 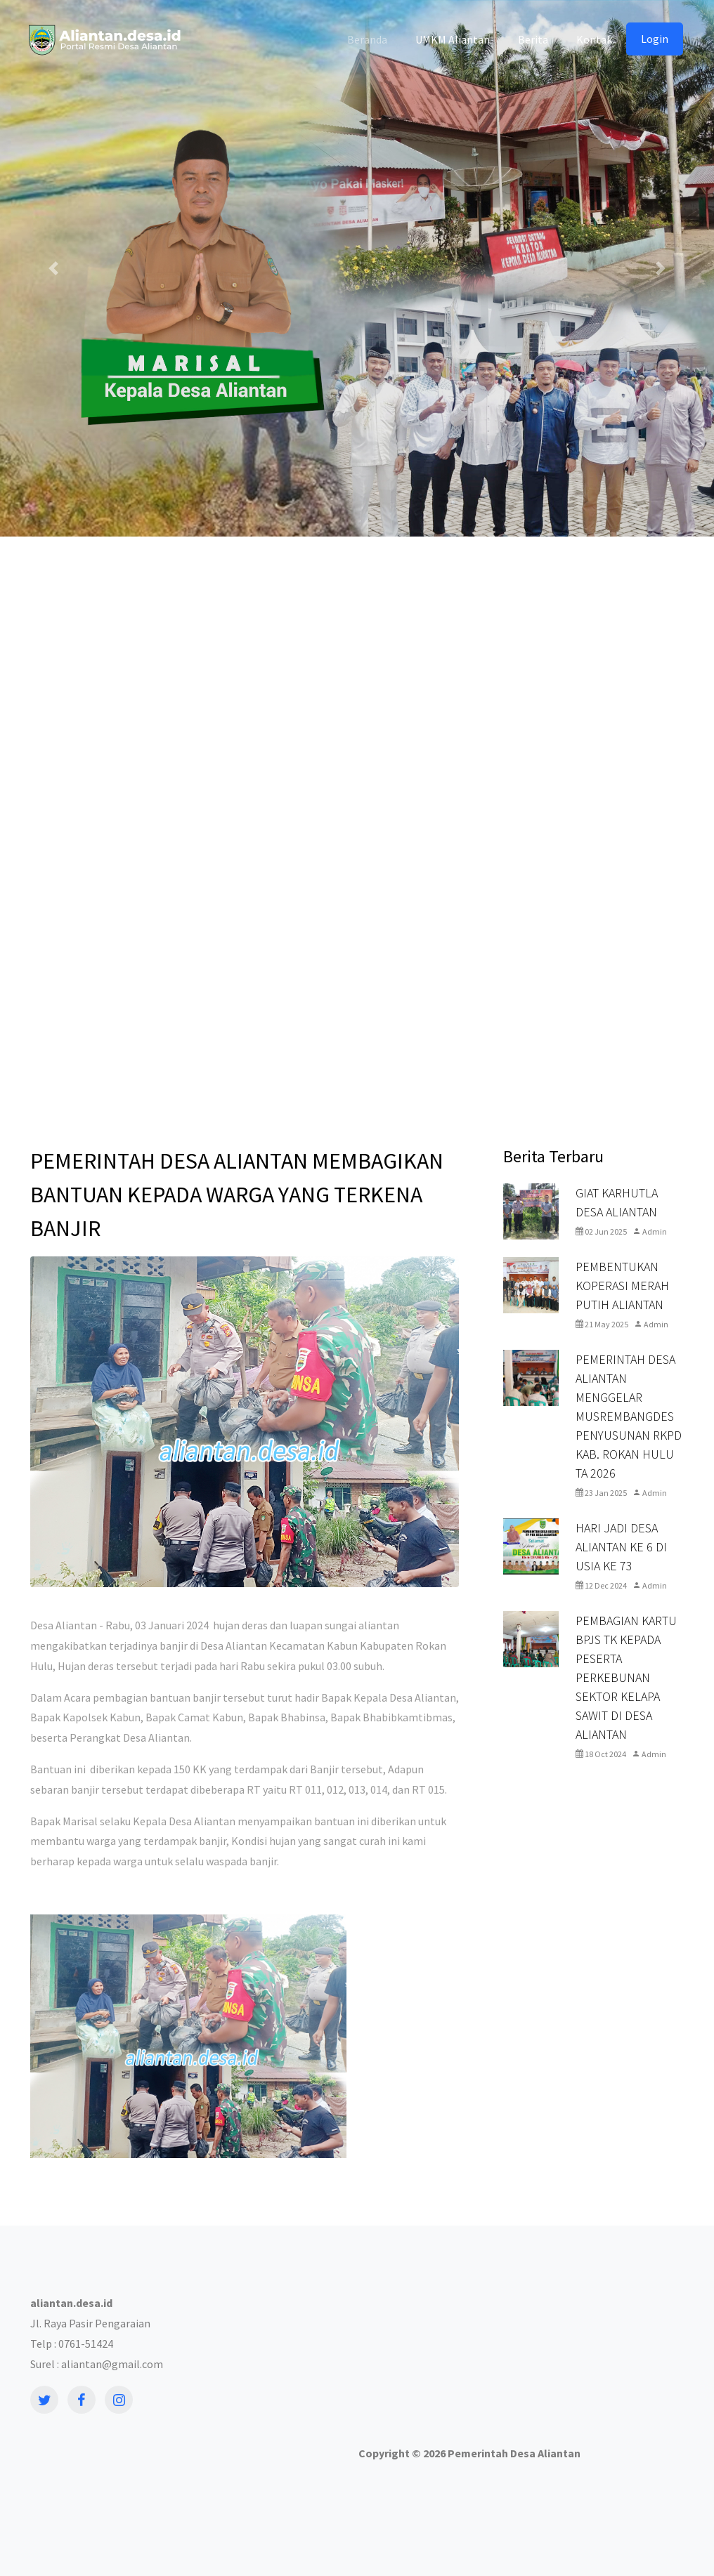 I want to click on 23 Jan 2025, so click(x=601, y=1492).